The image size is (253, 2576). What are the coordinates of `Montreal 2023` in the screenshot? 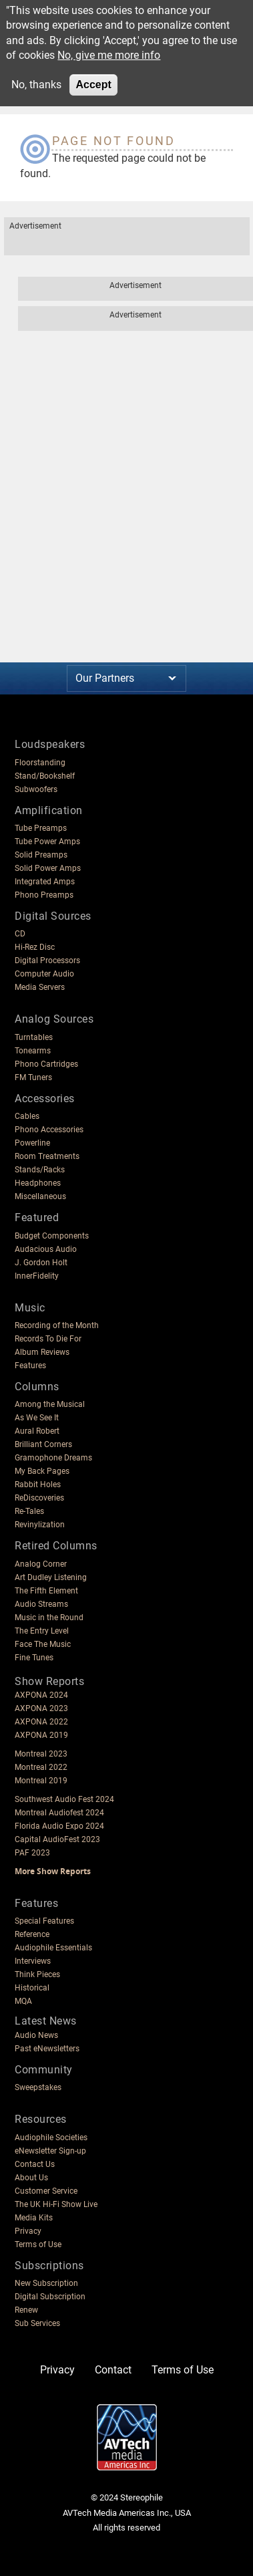 It's located at (41, 1754).